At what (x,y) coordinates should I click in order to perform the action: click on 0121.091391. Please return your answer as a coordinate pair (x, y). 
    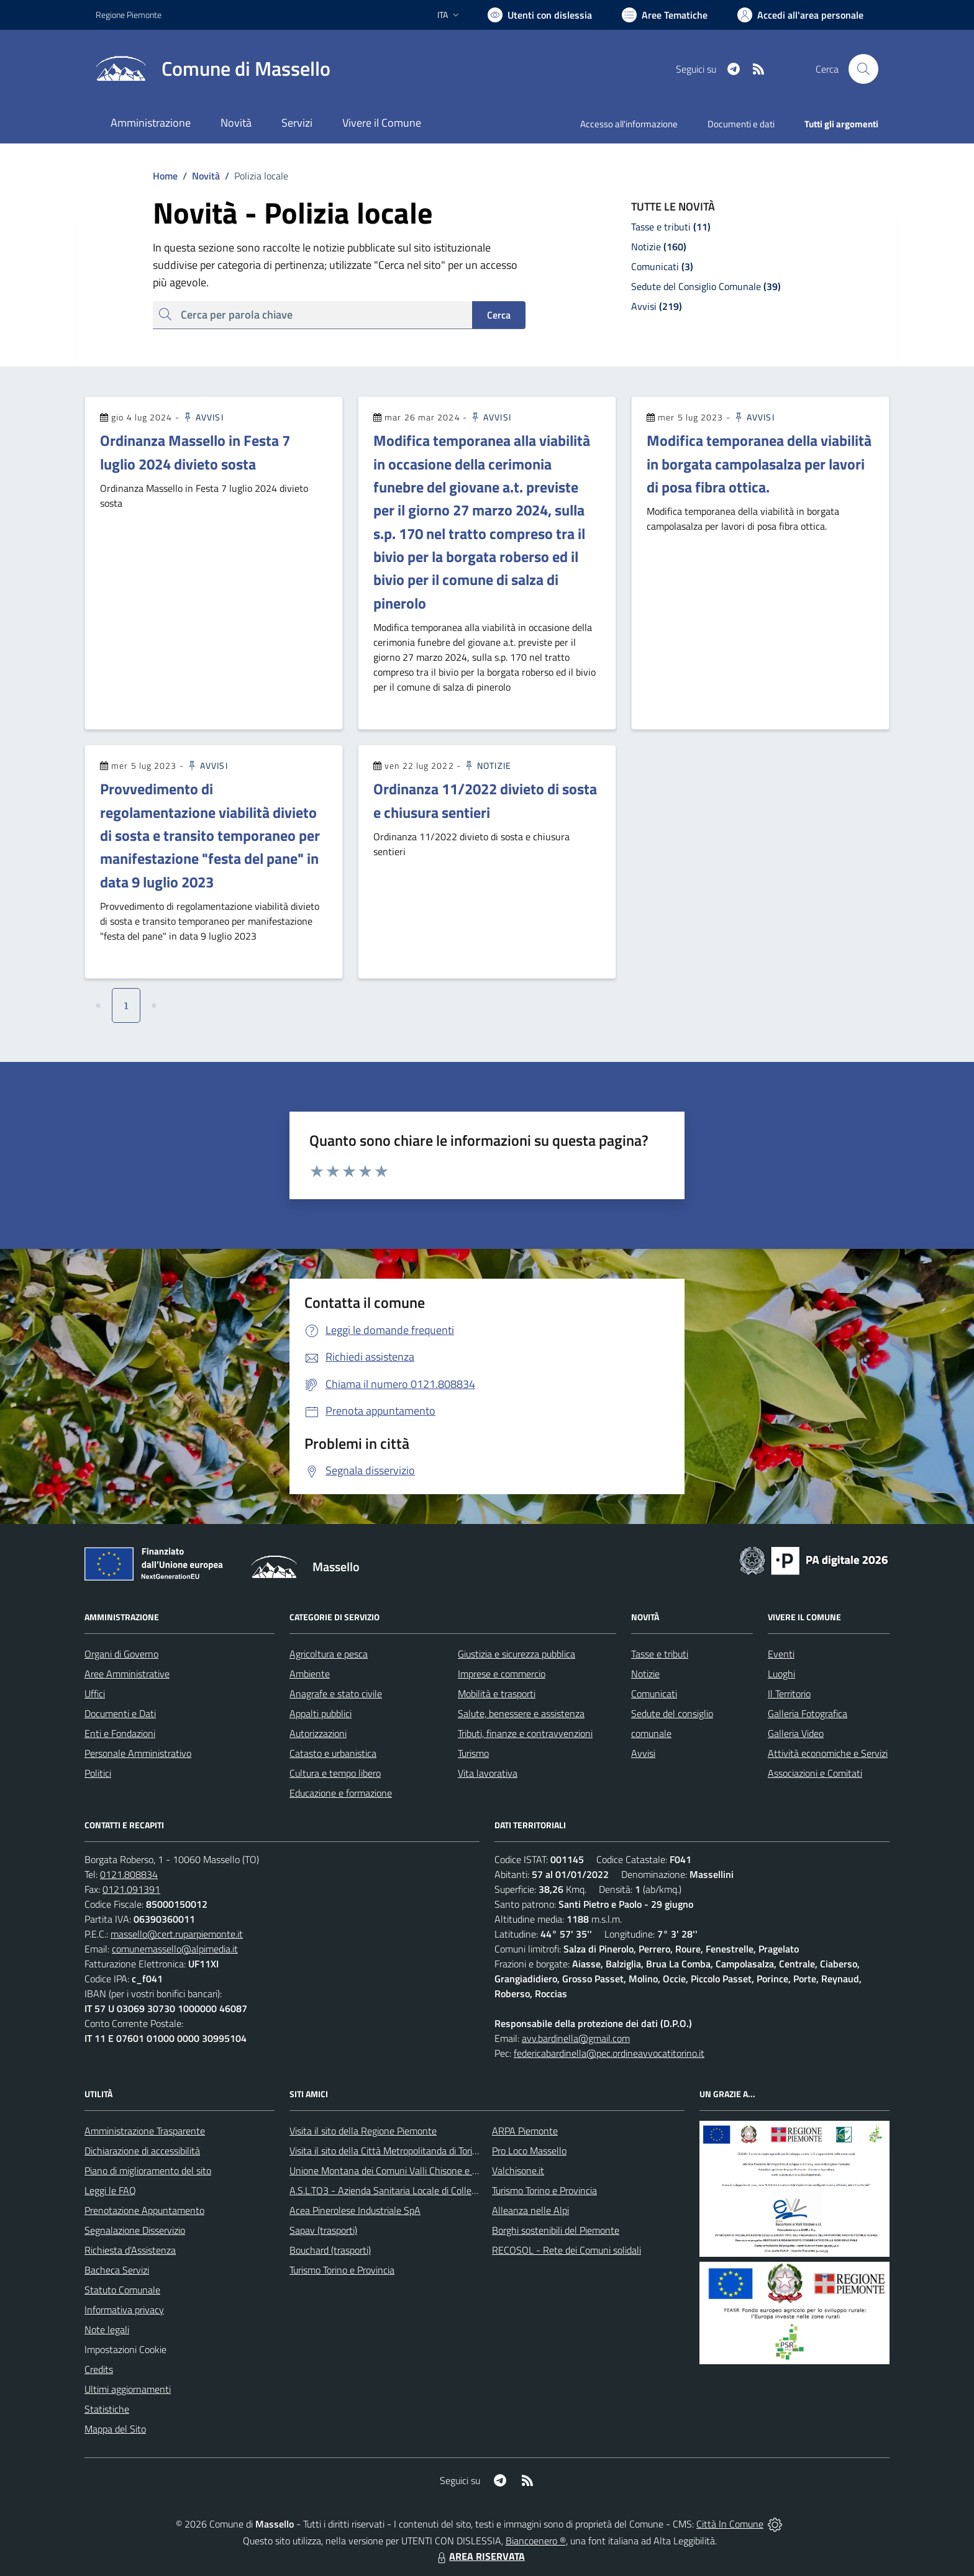
    Looking at the image, I should click on (131, 1889).